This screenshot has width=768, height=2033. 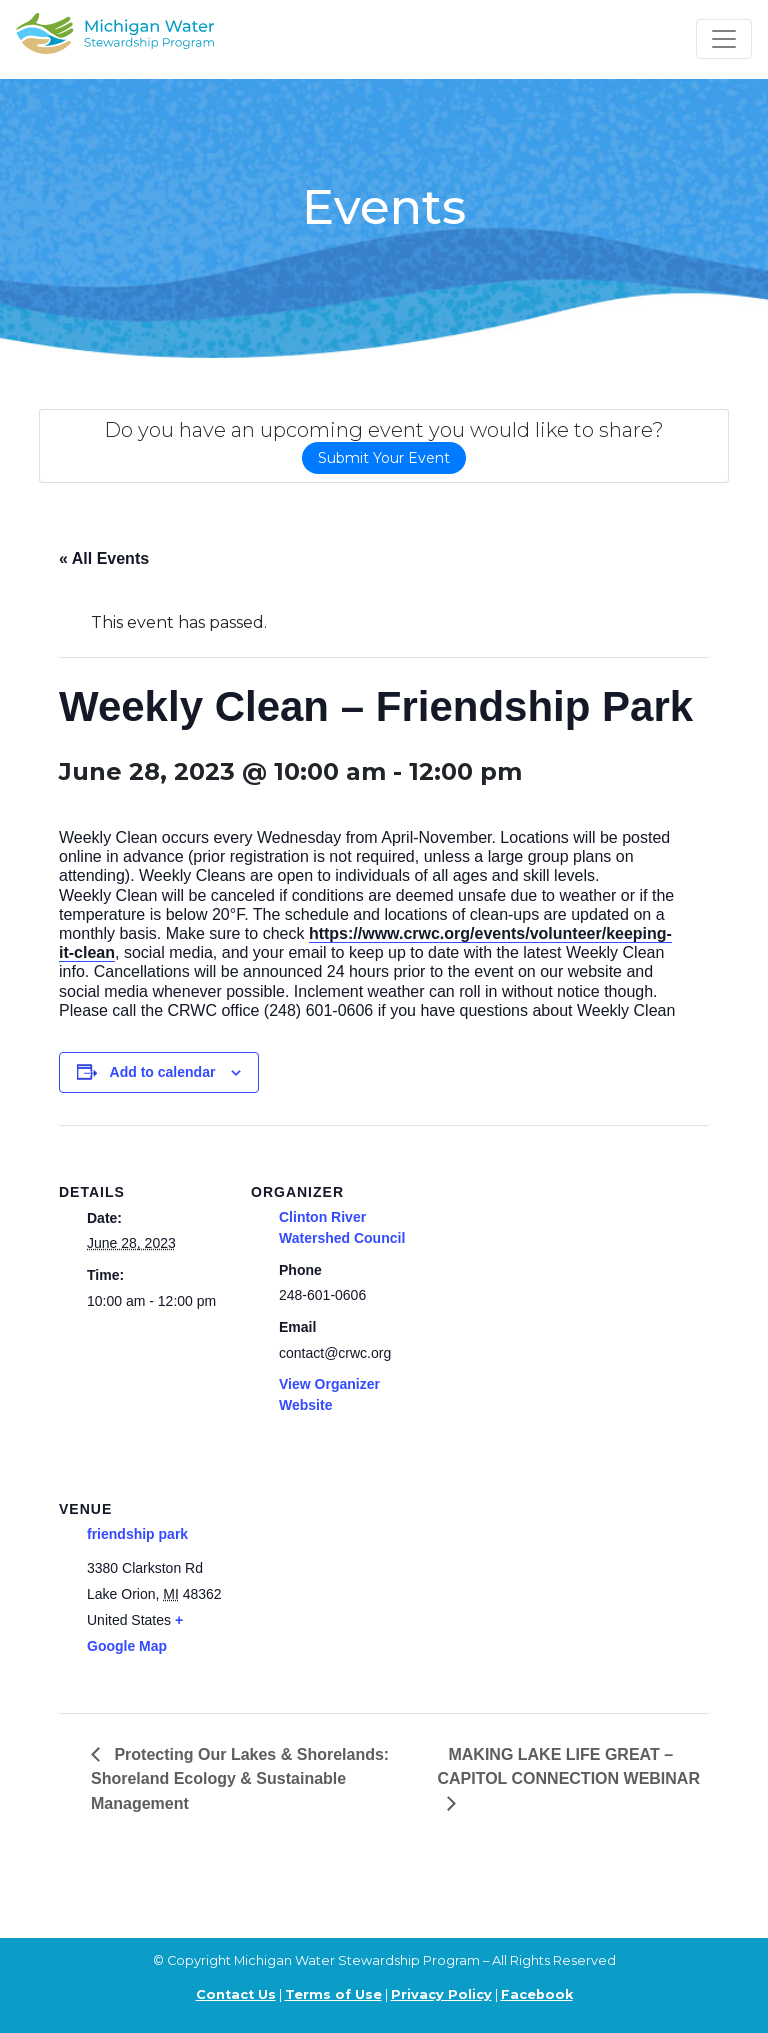 I want to click on Privacy Policy, so click(x=441, y=1994).